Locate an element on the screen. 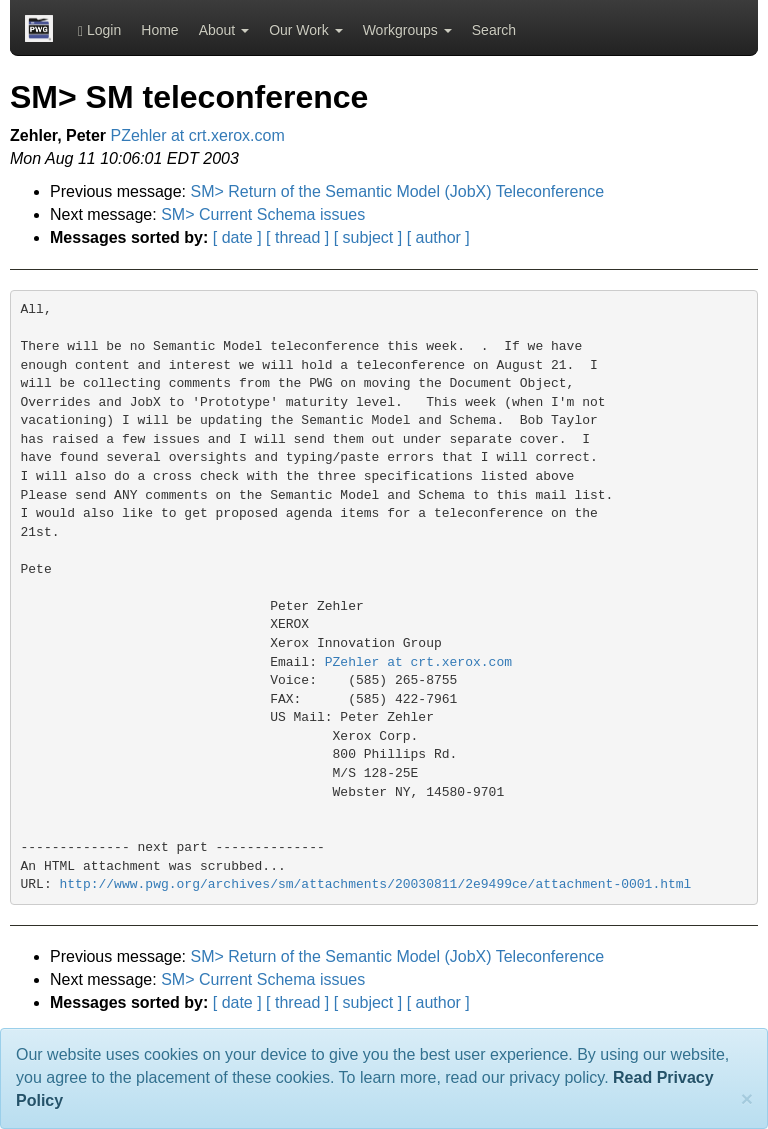  [ thread ] is located at coordinates (297, 237).